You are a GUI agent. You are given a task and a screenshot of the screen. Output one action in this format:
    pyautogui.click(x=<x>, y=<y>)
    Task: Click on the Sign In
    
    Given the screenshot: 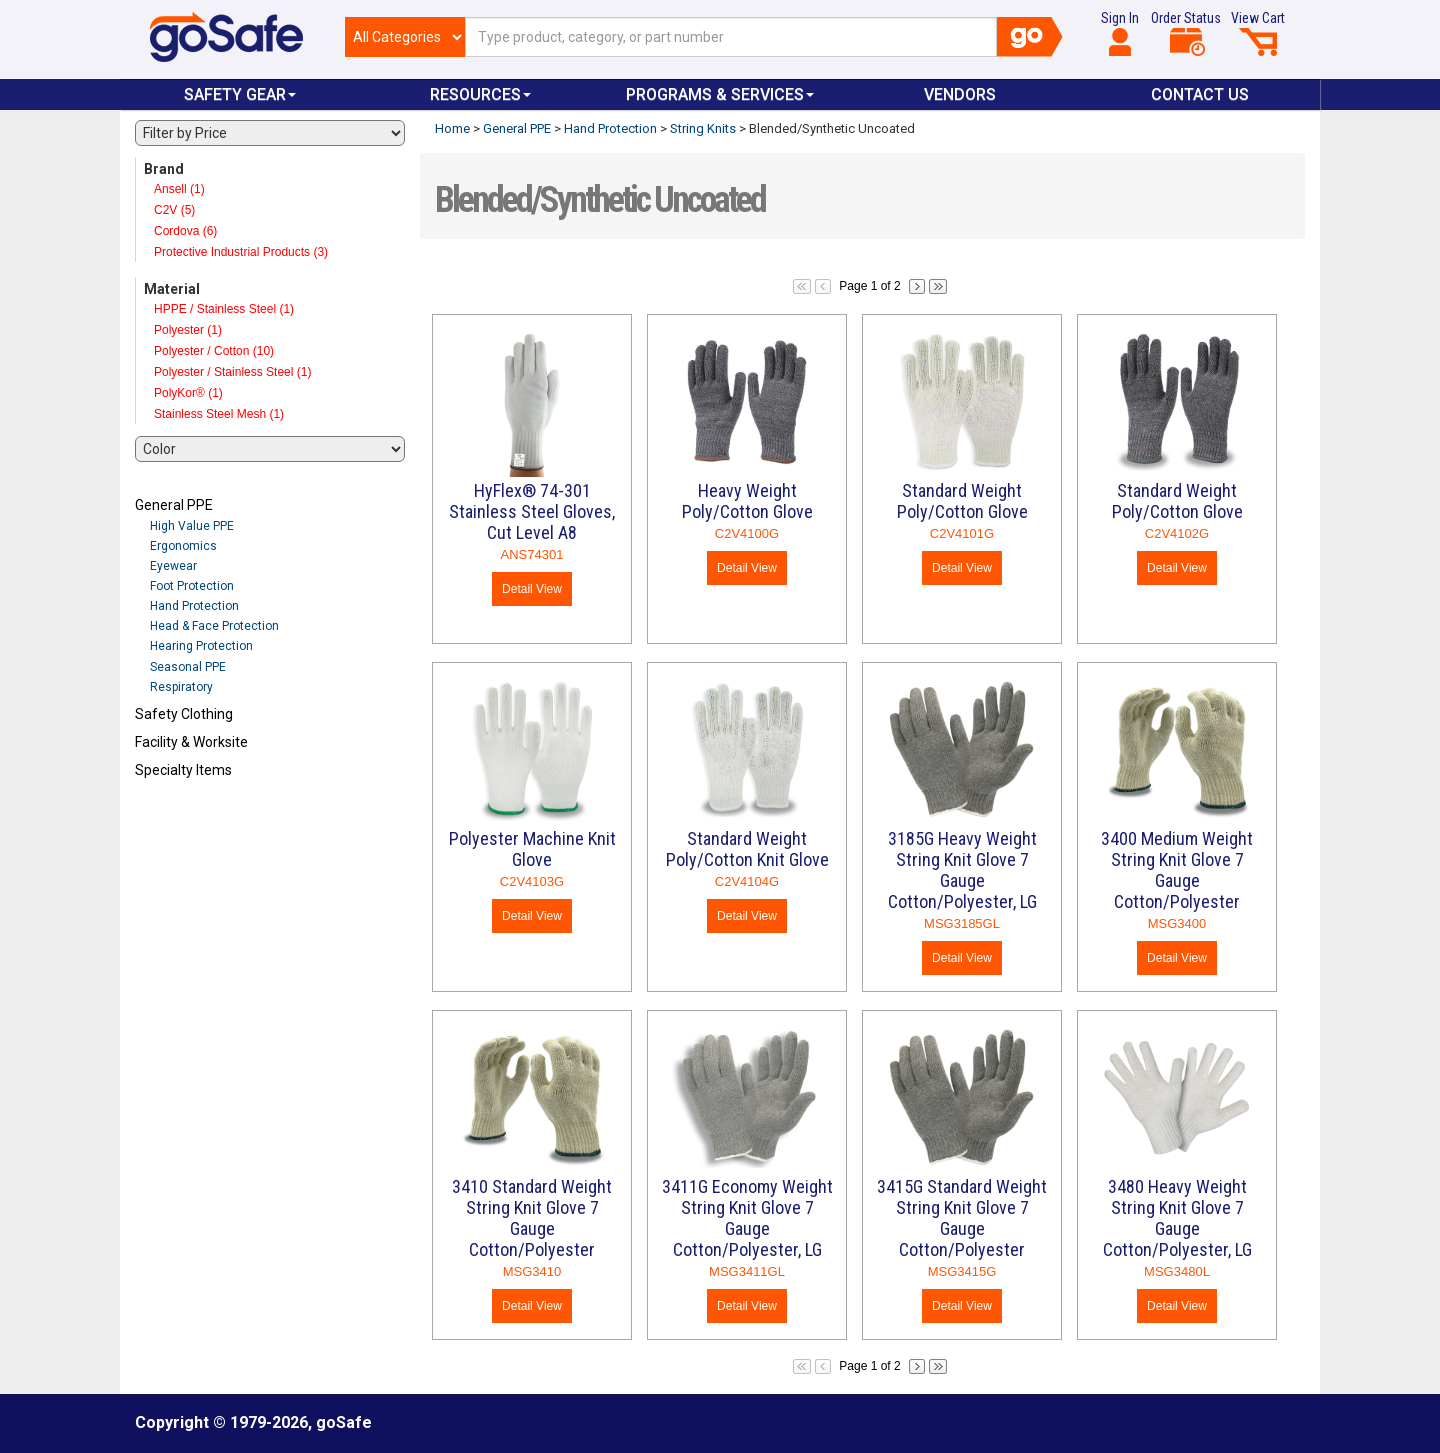 What is the action you would take?
    pyautogui.click(x=1120, y=33)
    